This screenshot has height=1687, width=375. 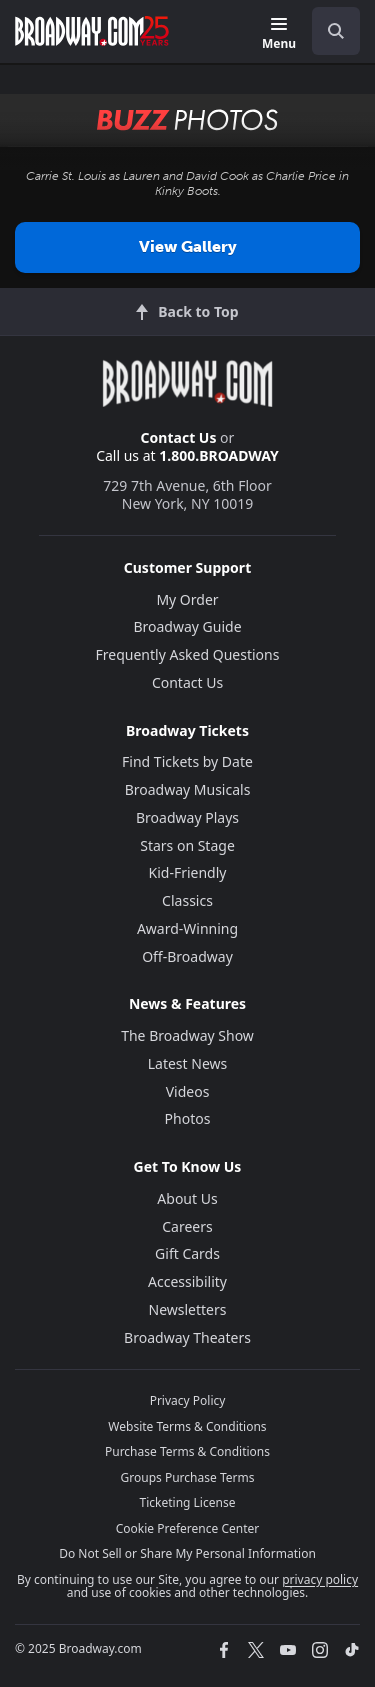 What do you see at coordinates (187, 845) in the screenshot?
I see `Stars on Stage` at bounding box center [187, 845].